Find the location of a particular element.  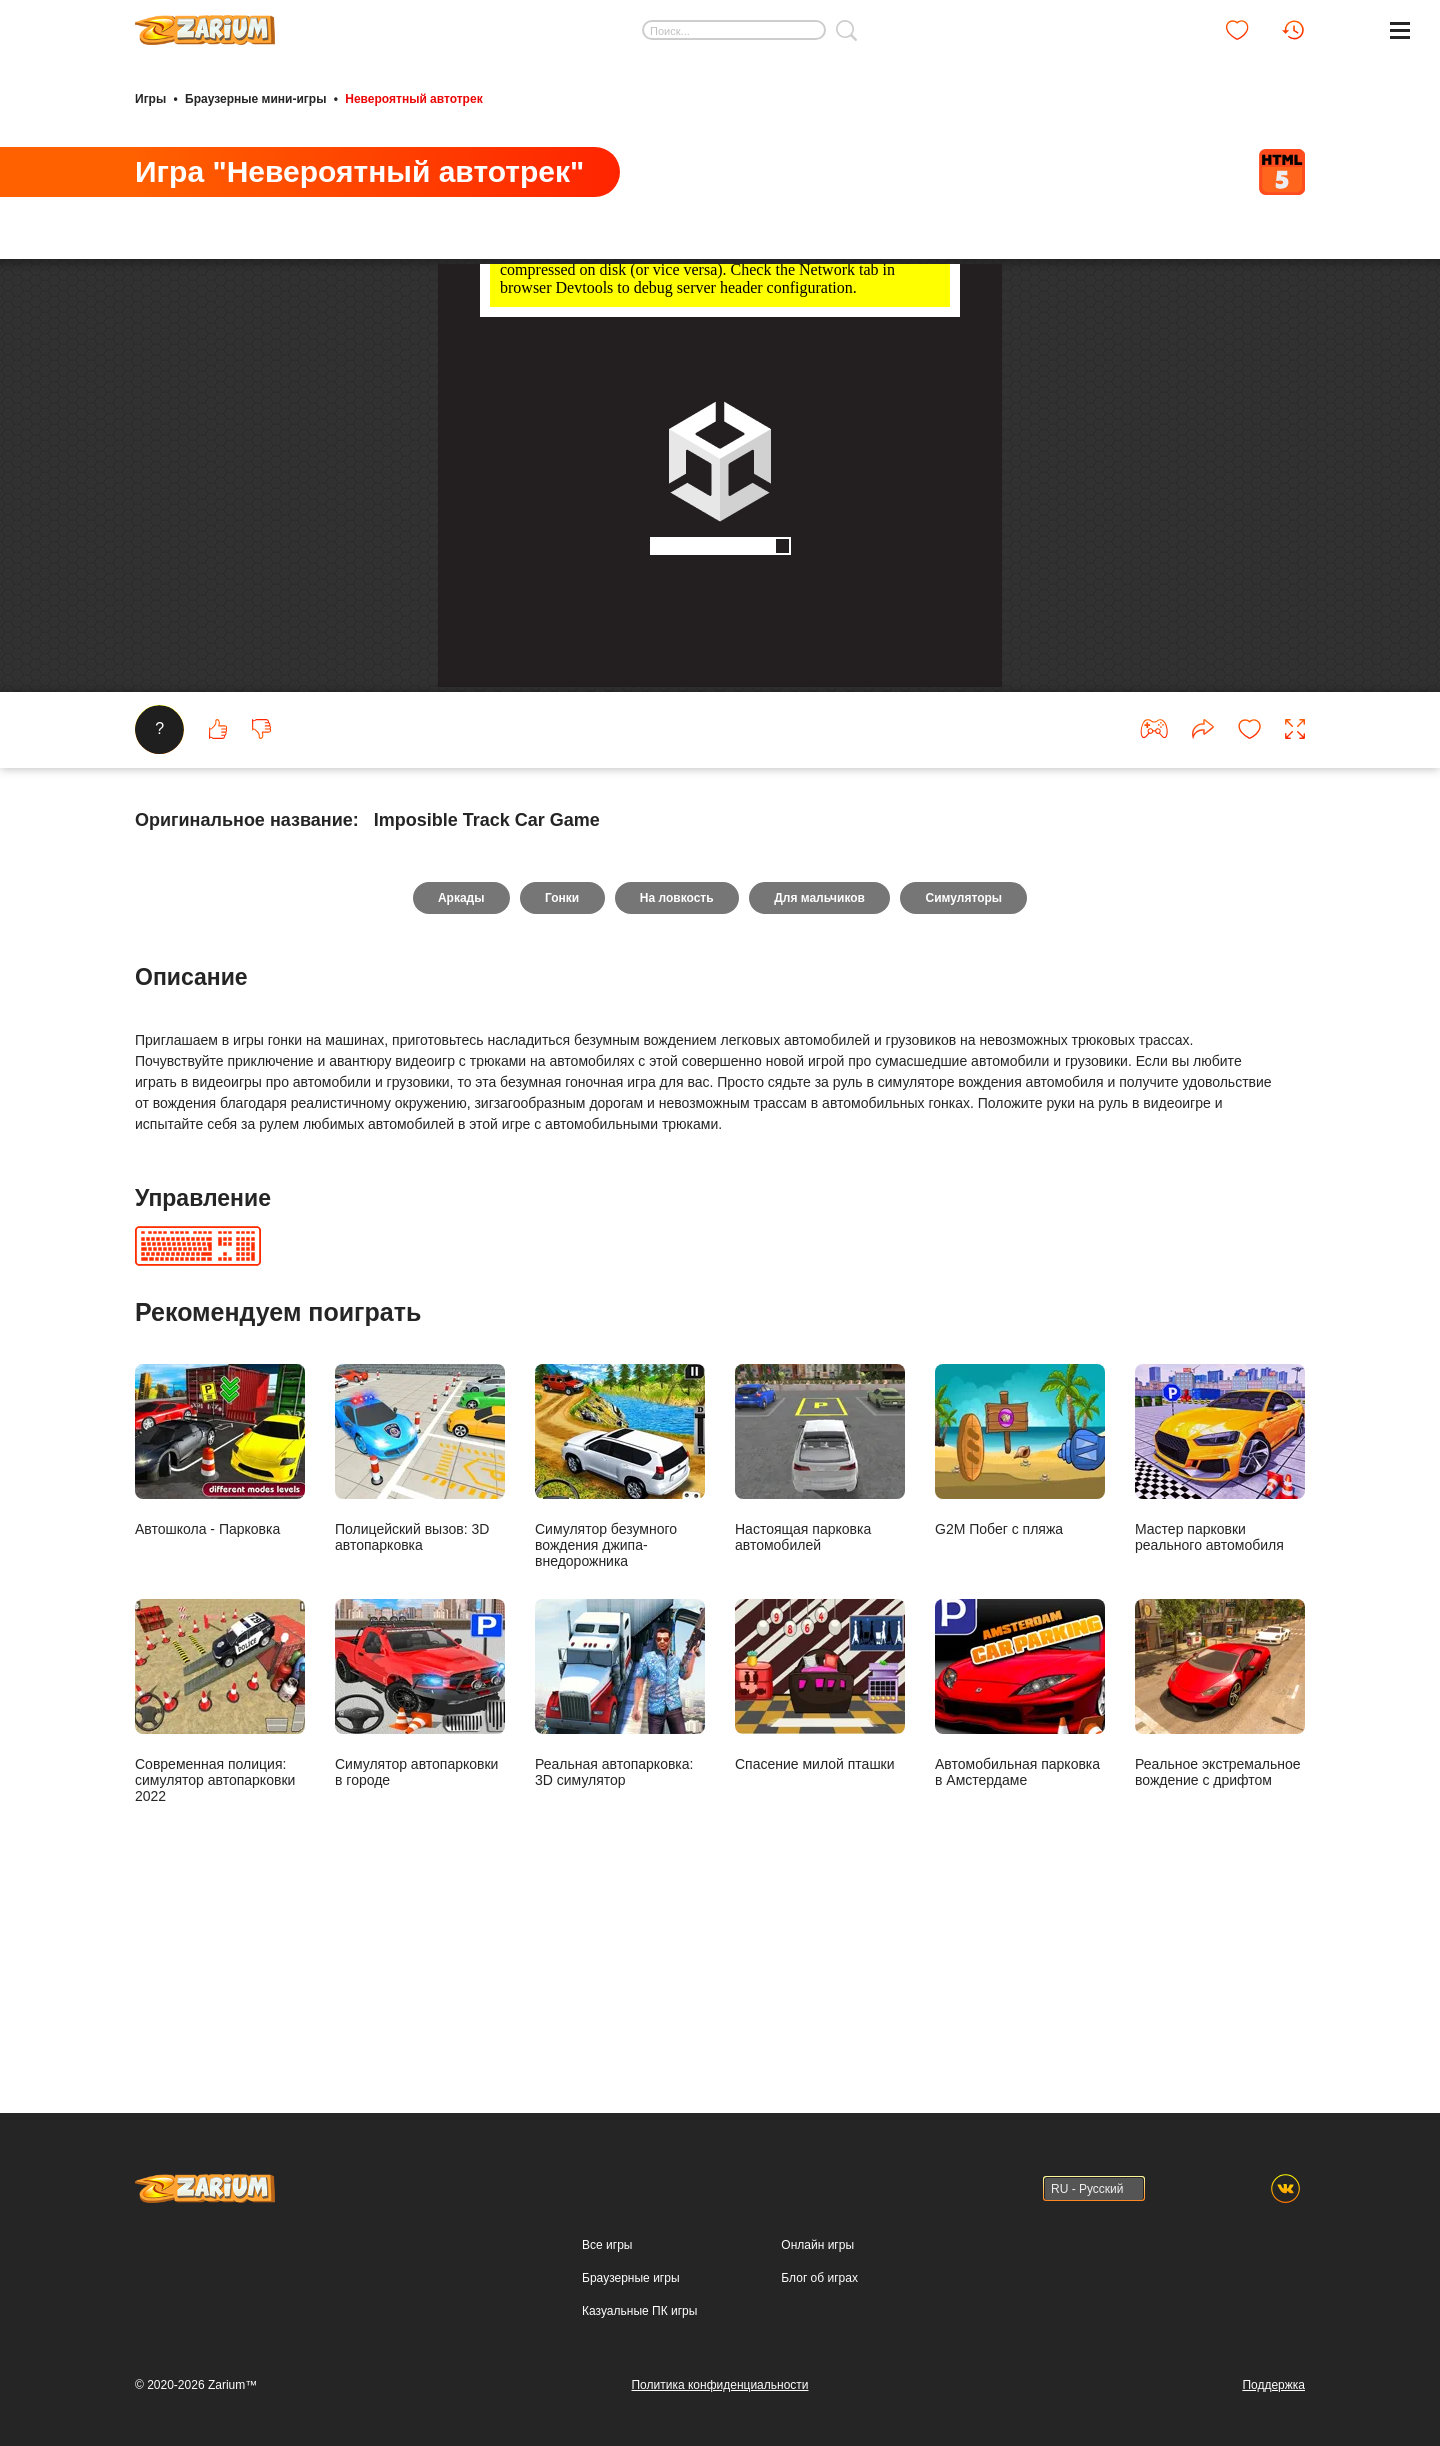

Политика конфиденциальности is located at coordinates (719, 2385).